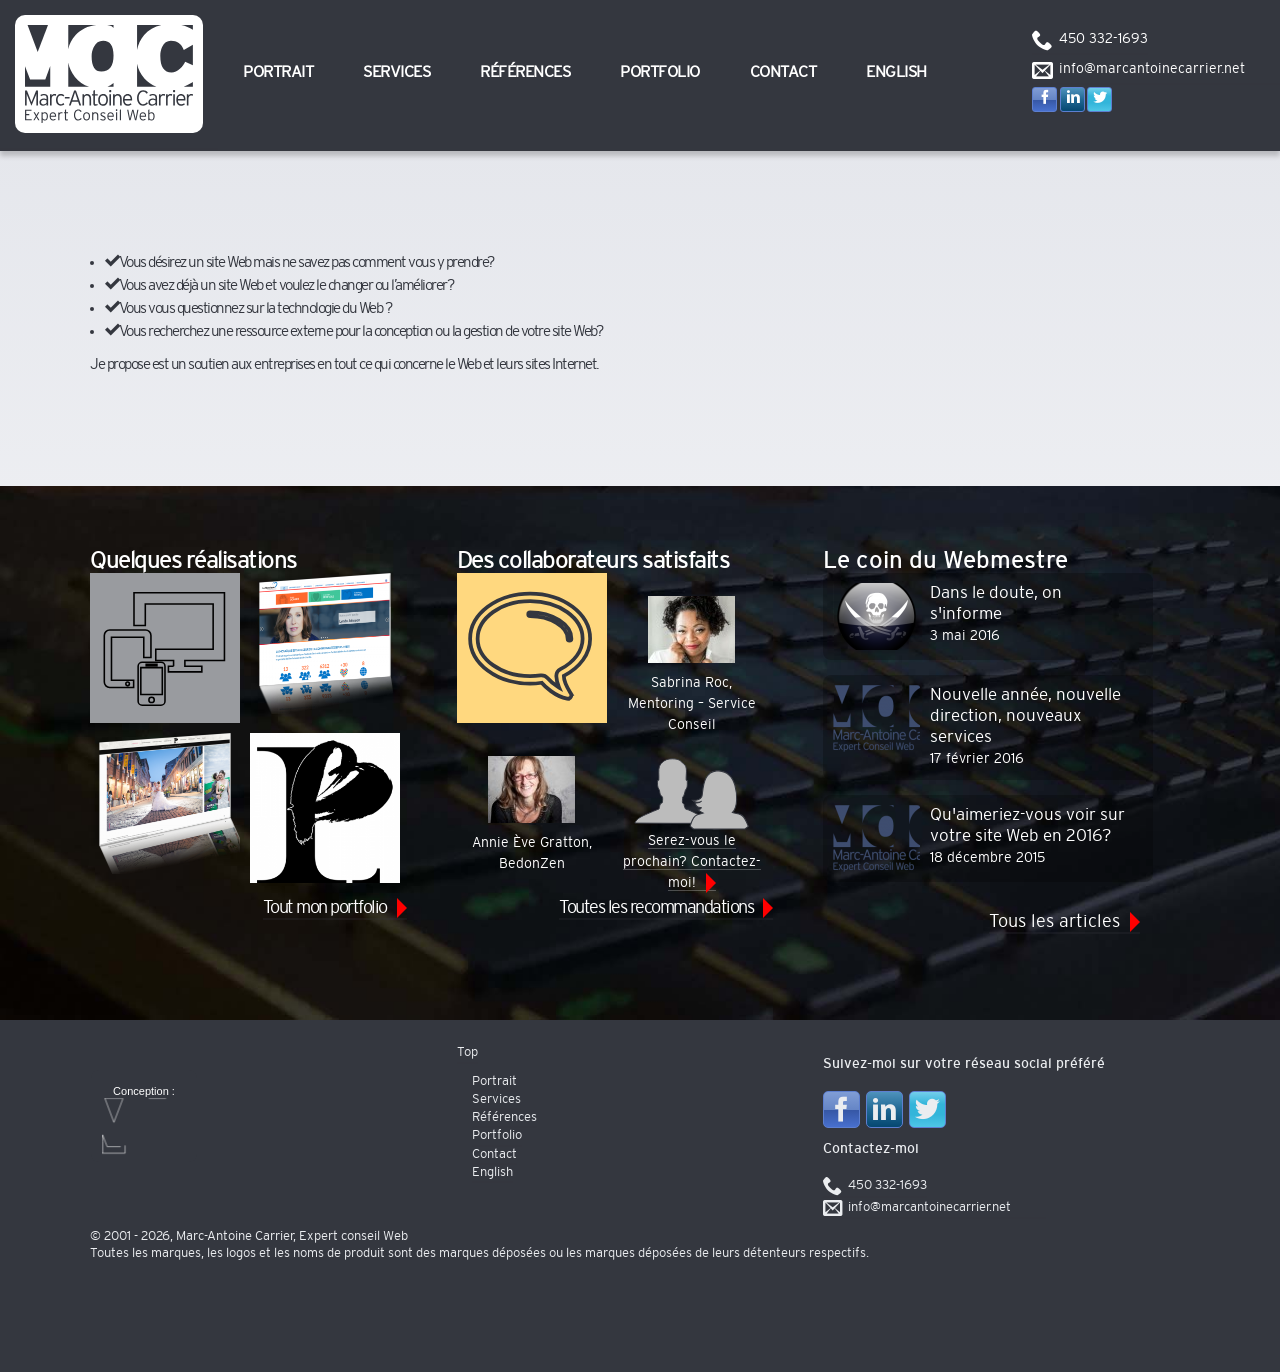 Image resolution: width=1280 pixels, height=1372 pixels. What do you see at coordinates (896, 72) in the screenshot?
I see `English` at bounding box center [896, 72].